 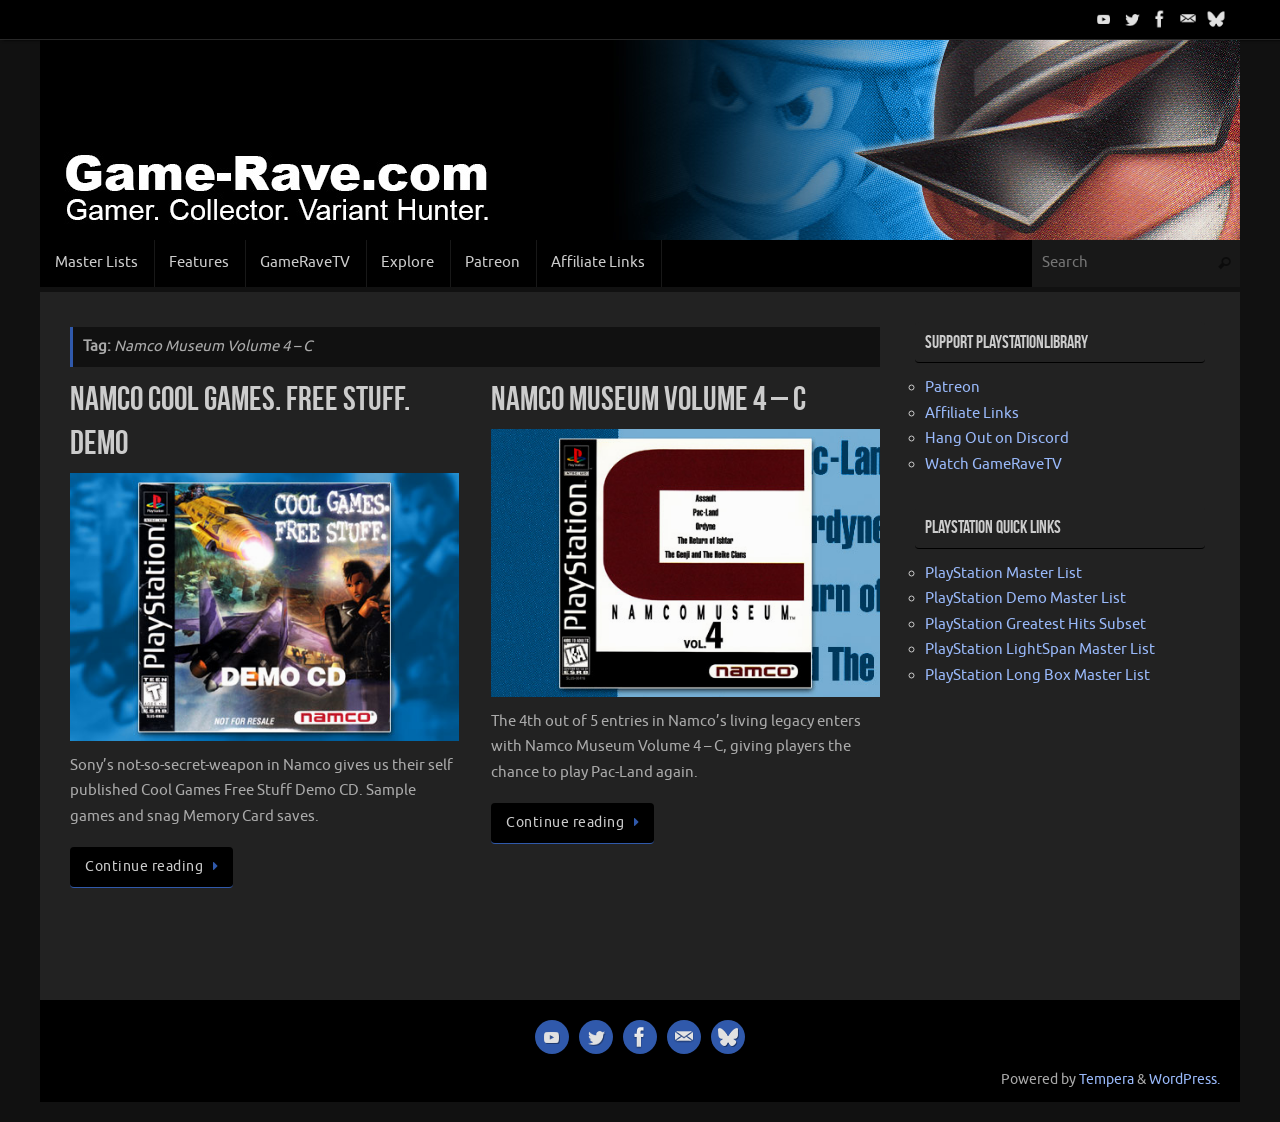 What do you see at coordinates (993, 464) in the screenshot?
I see `Watch GameRaveTV` at bounding box center [993, 464].